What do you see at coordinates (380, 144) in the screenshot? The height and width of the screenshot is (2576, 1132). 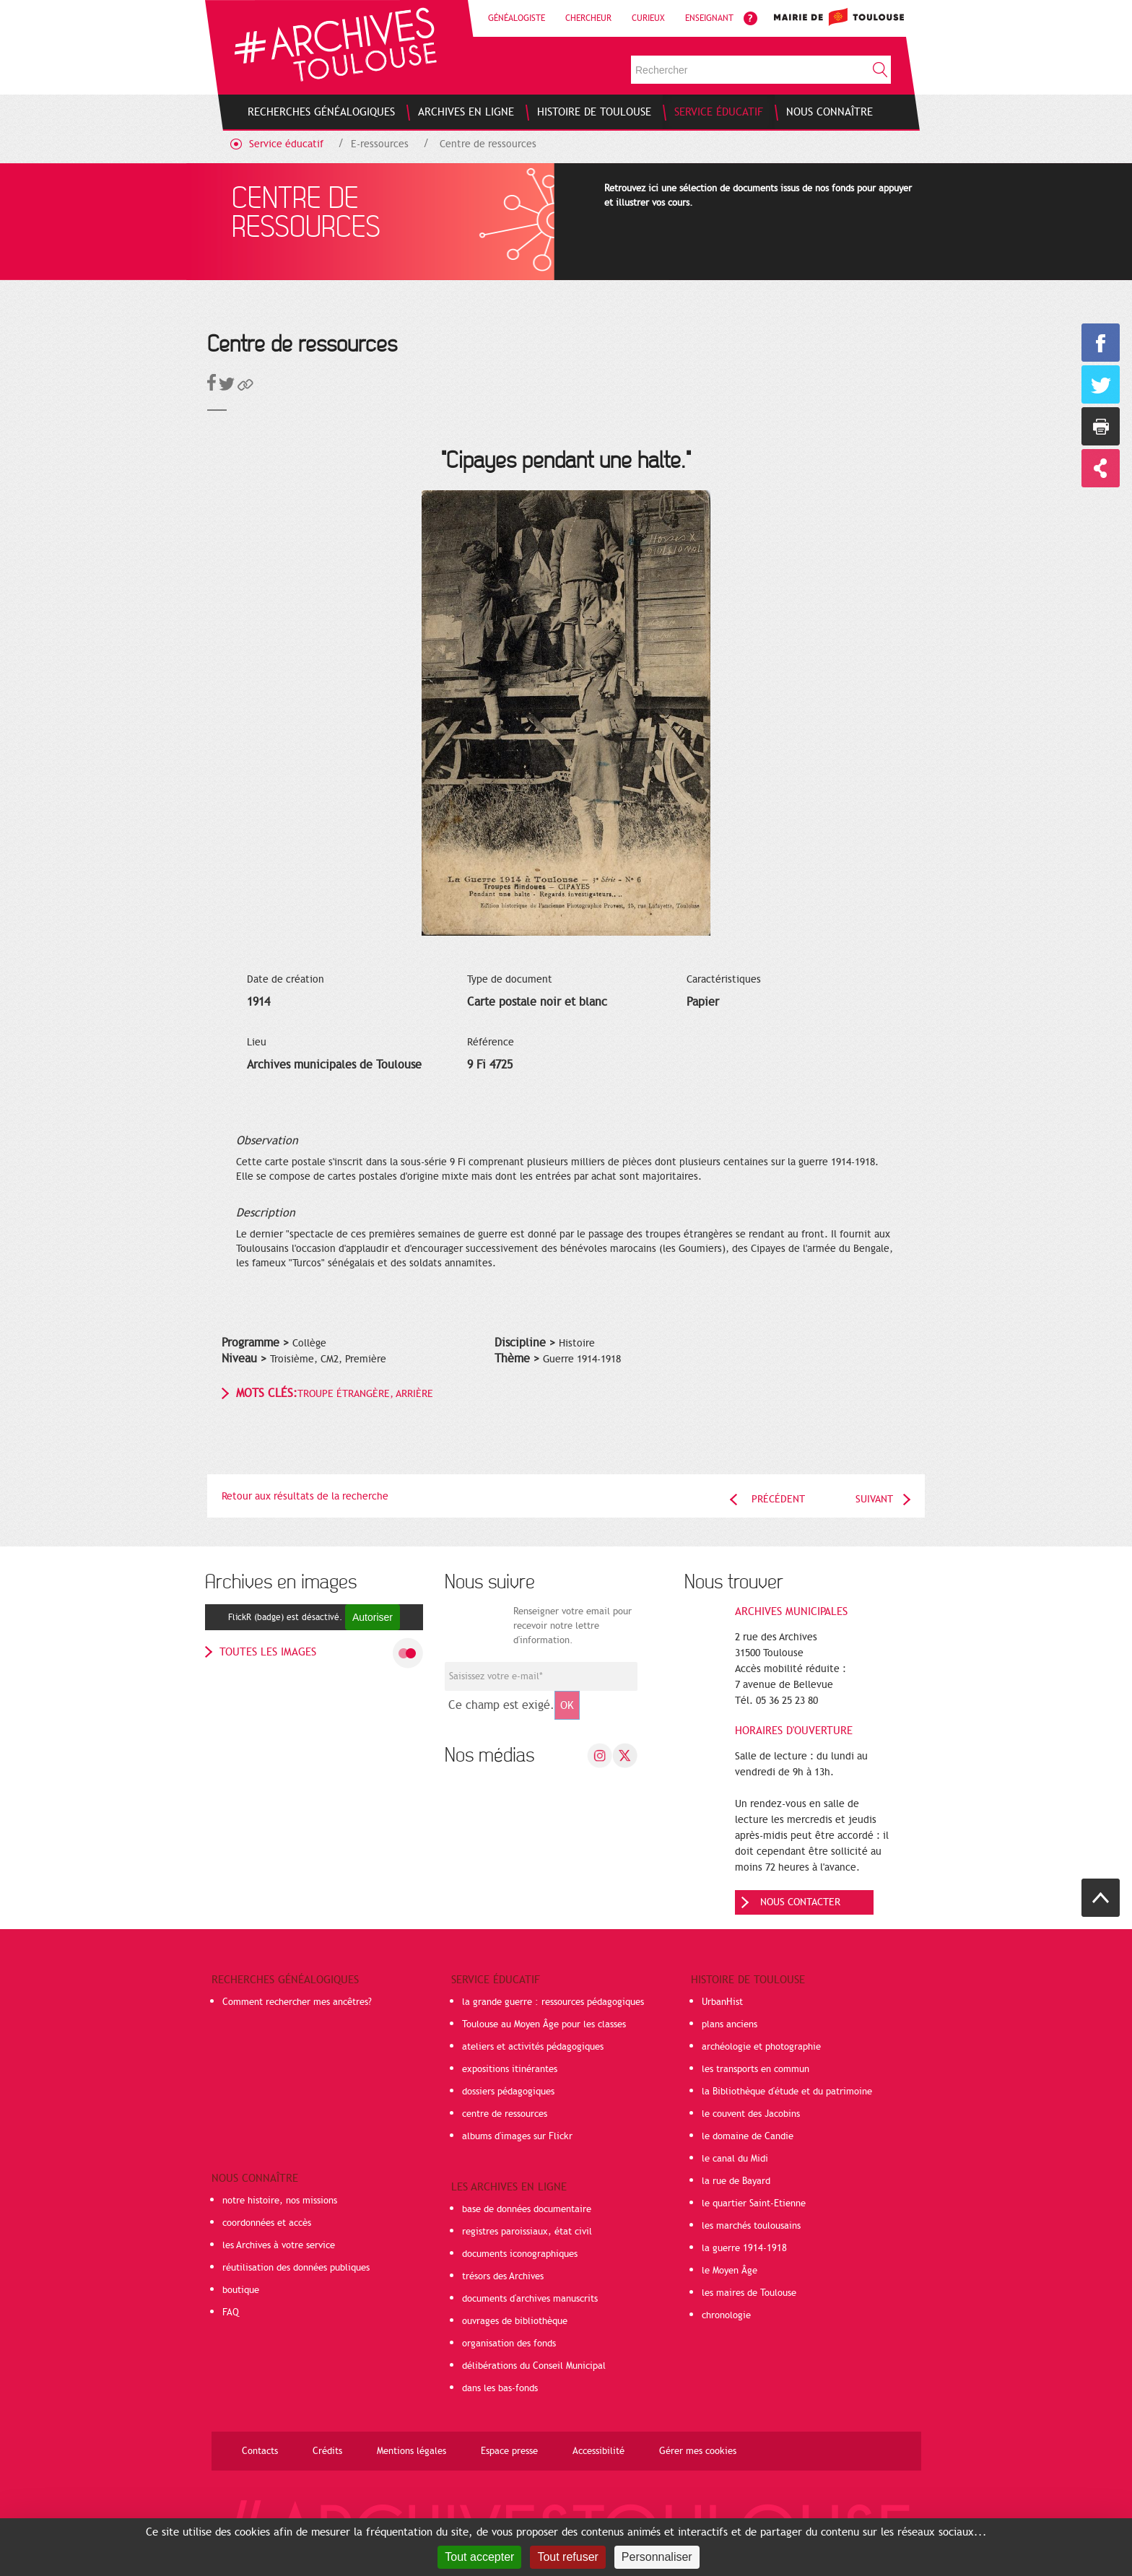 I see `E-ressources` at bounding box center [380, 144].